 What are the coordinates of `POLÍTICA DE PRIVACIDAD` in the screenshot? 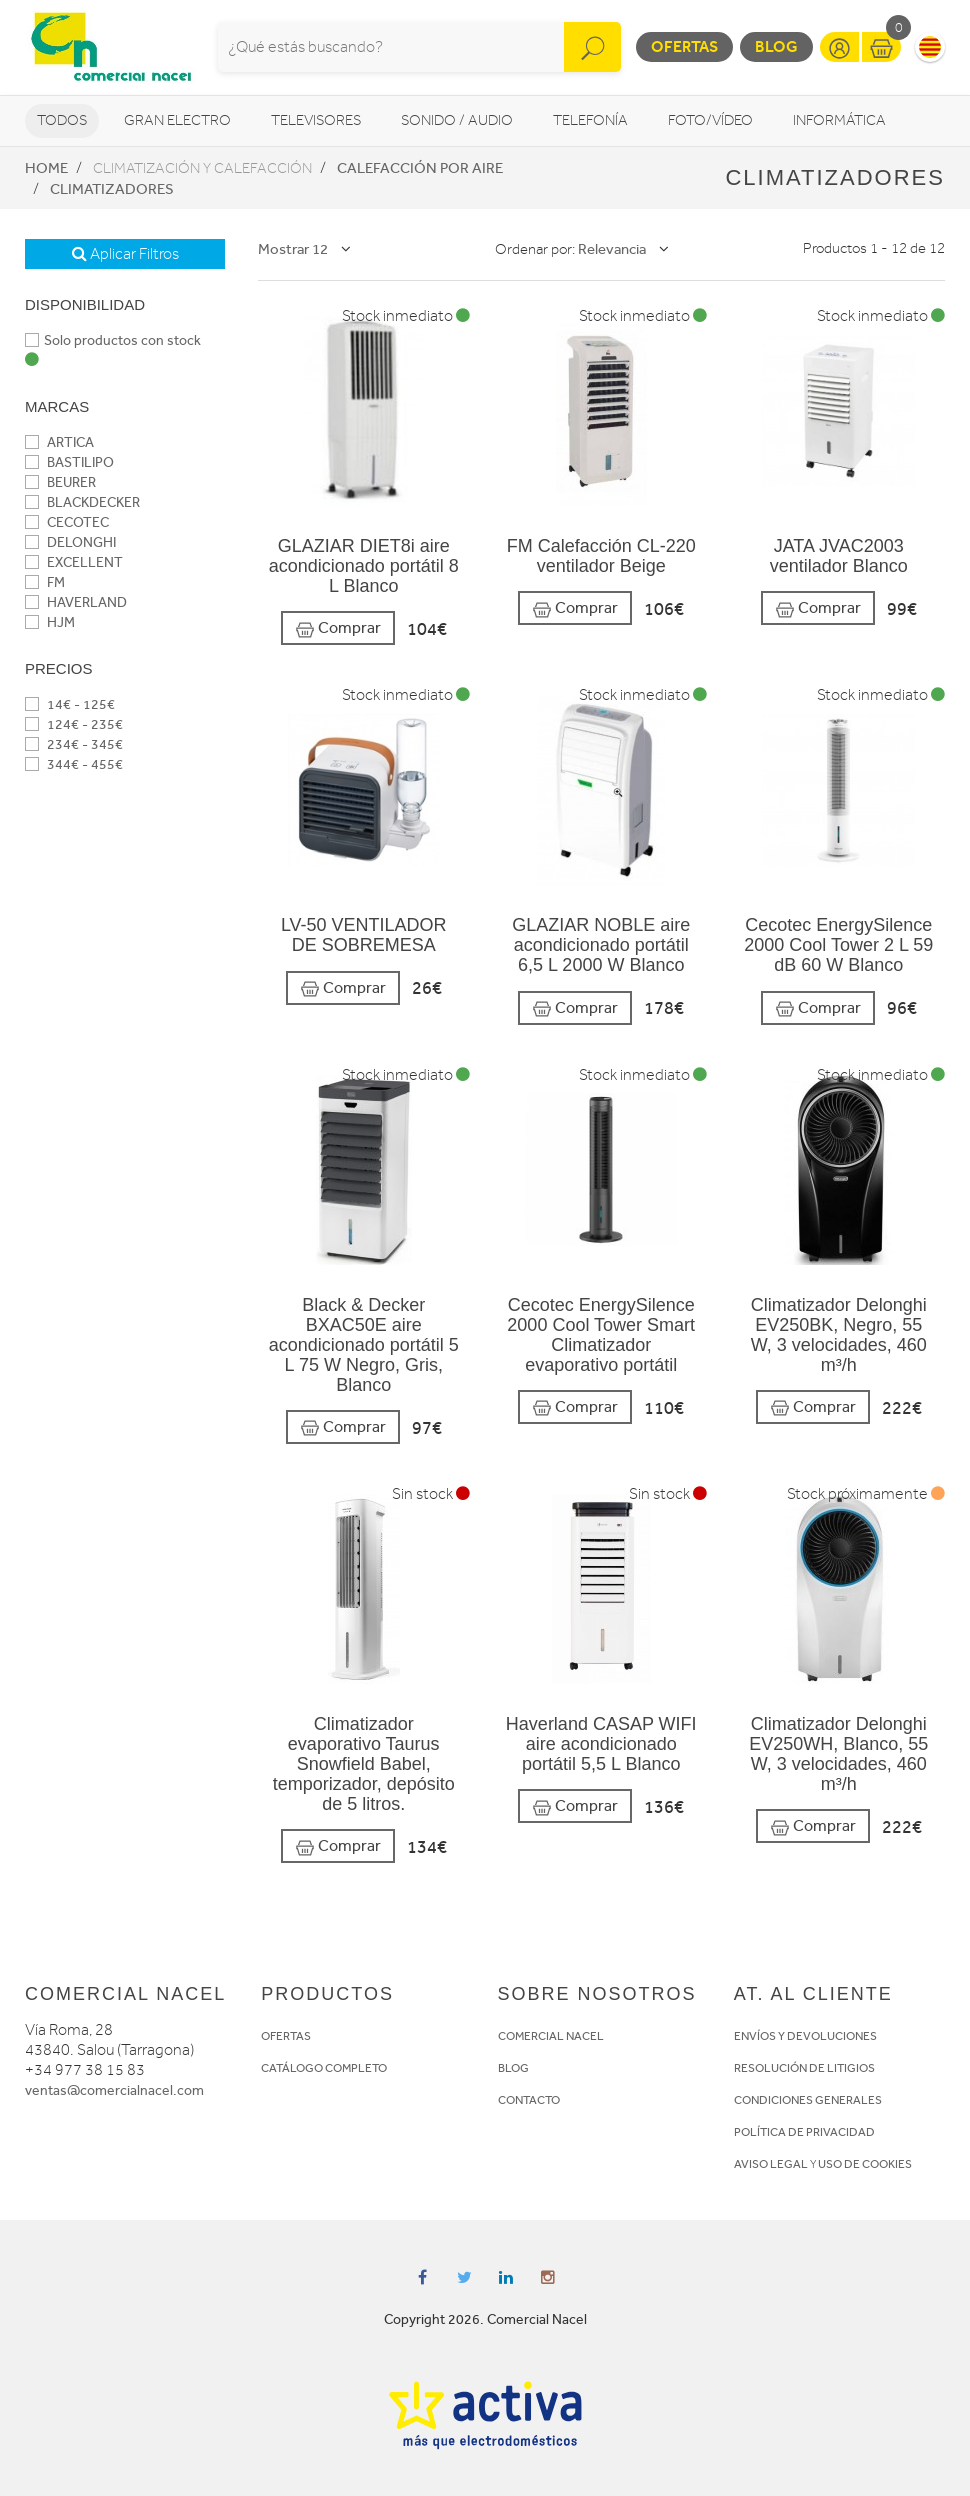 It's located at (804, 2132).